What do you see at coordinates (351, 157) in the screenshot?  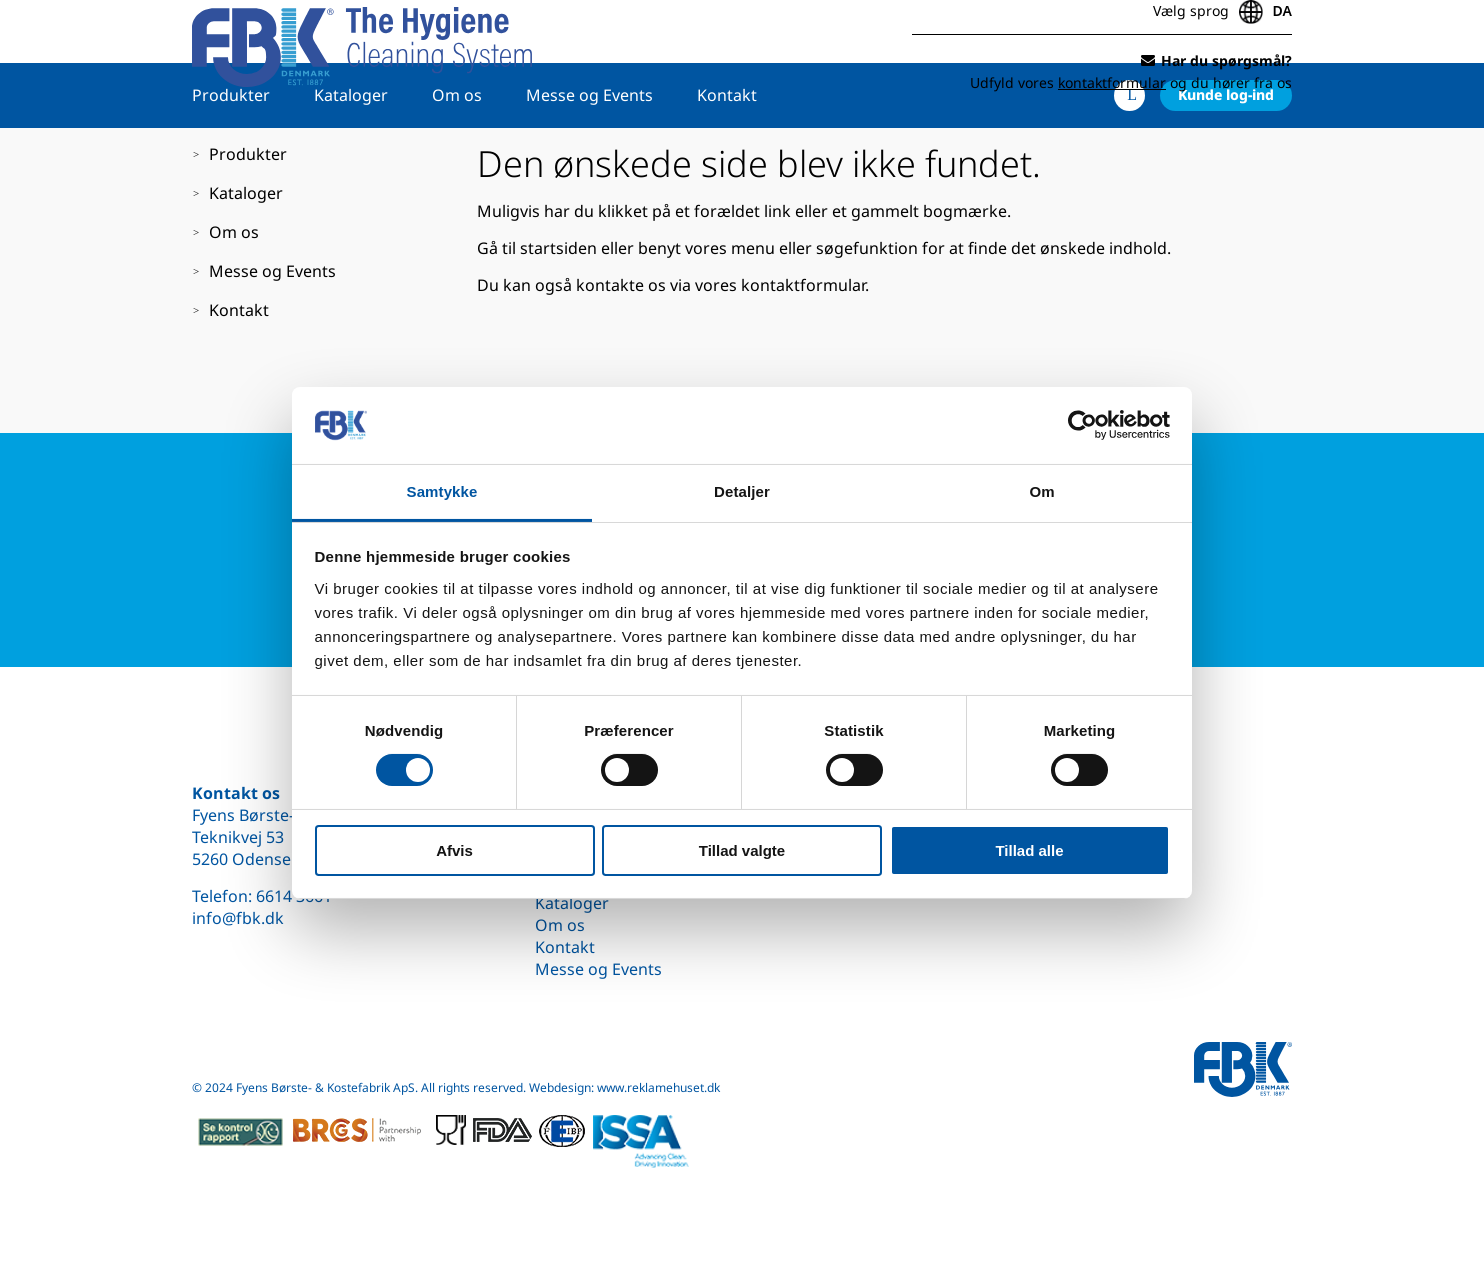 I see `Kataloger` at bounding box center [351, 157].